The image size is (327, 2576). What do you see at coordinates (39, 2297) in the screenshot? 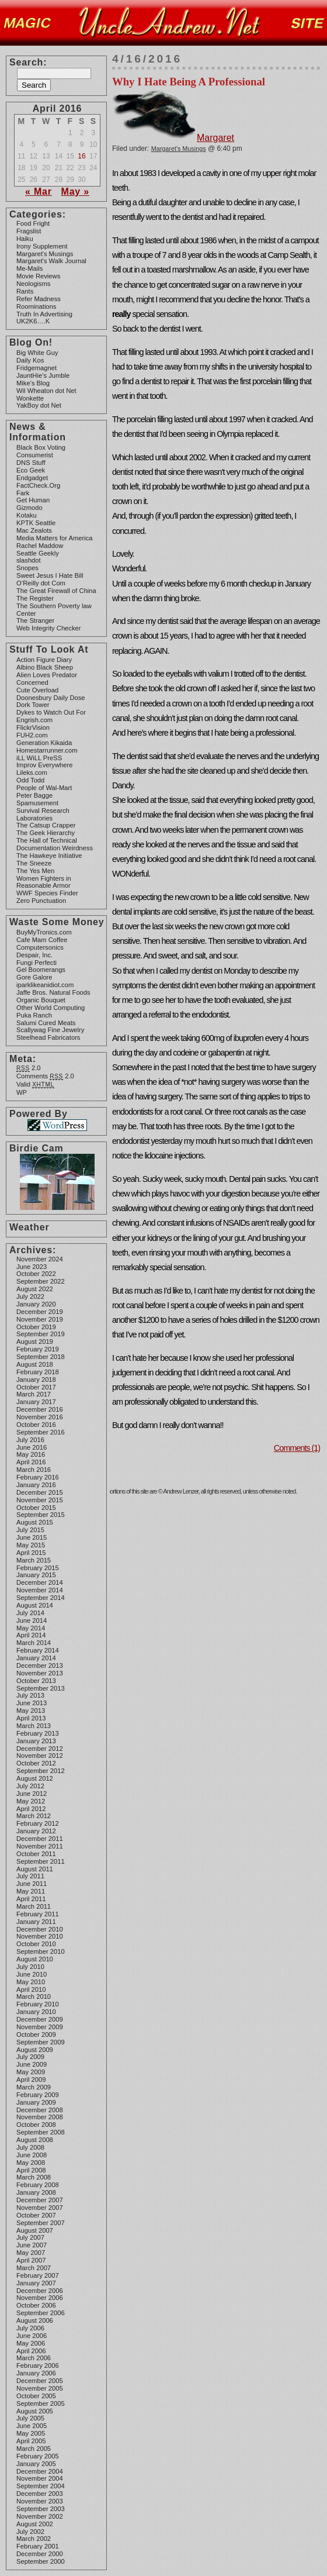
I see `November 2006` at bounding box center [39, 2297].